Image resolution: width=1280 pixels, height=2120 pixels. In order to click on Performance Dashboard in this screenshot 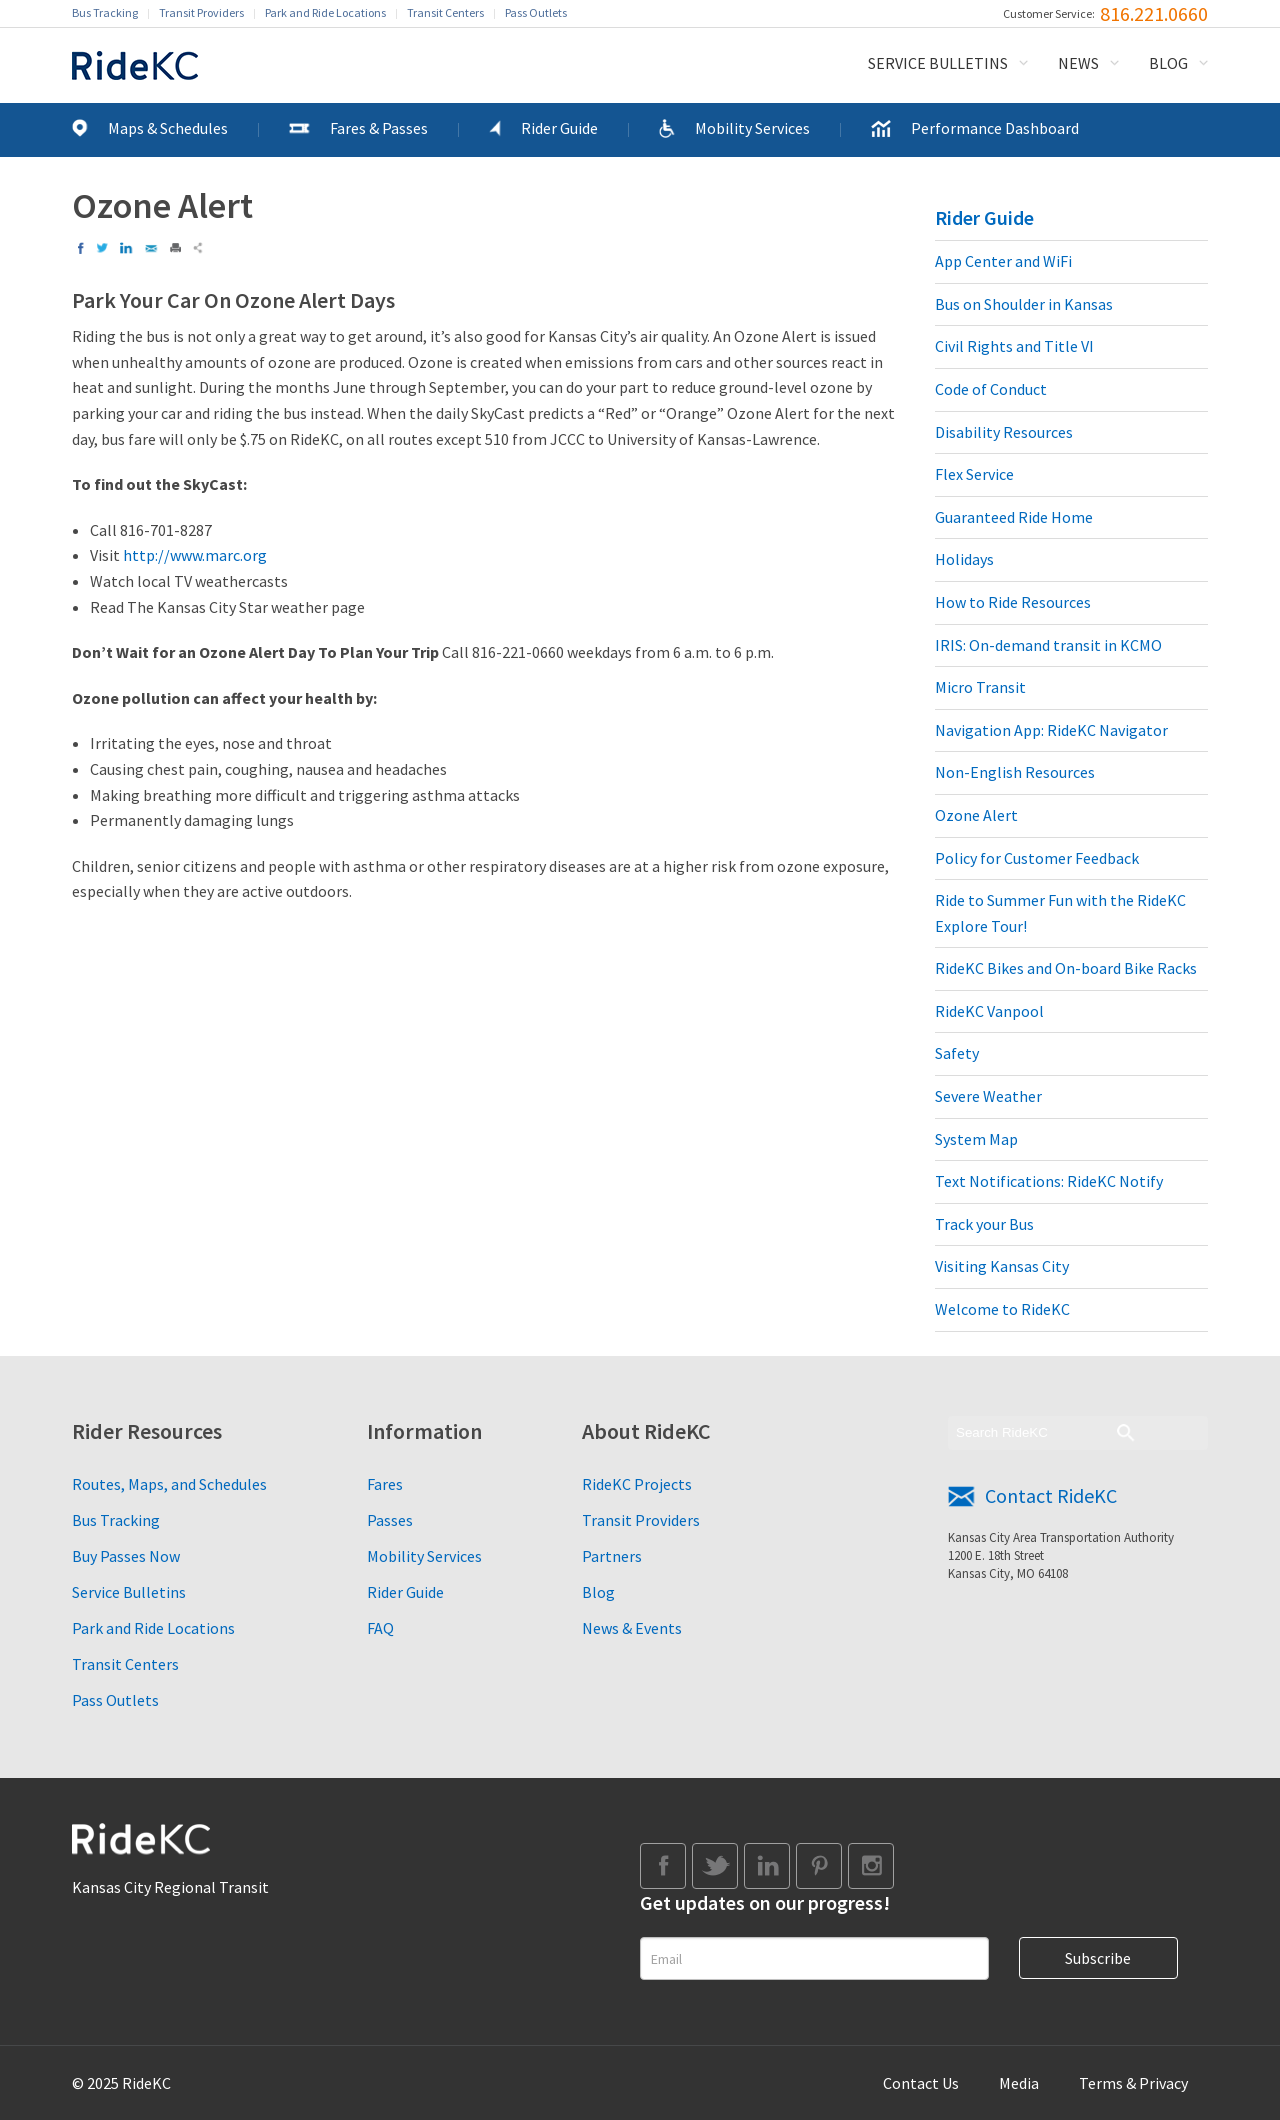, I will do `click(995, 128)`.